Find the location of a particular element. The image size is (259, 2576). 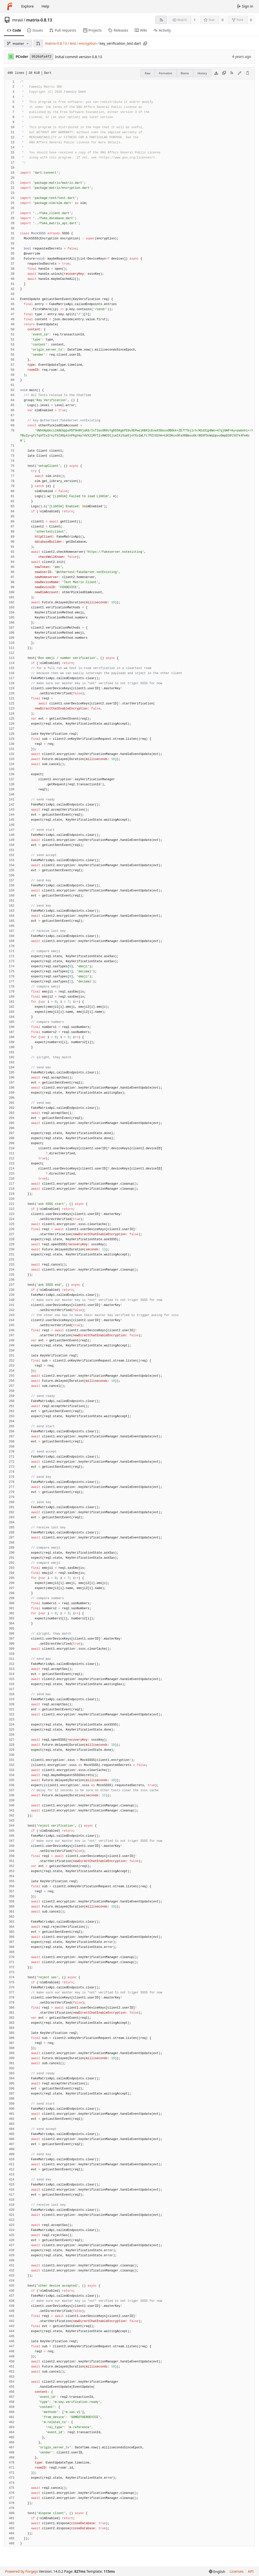

matrix-0.8.13 is located at coordinates (39, 19).